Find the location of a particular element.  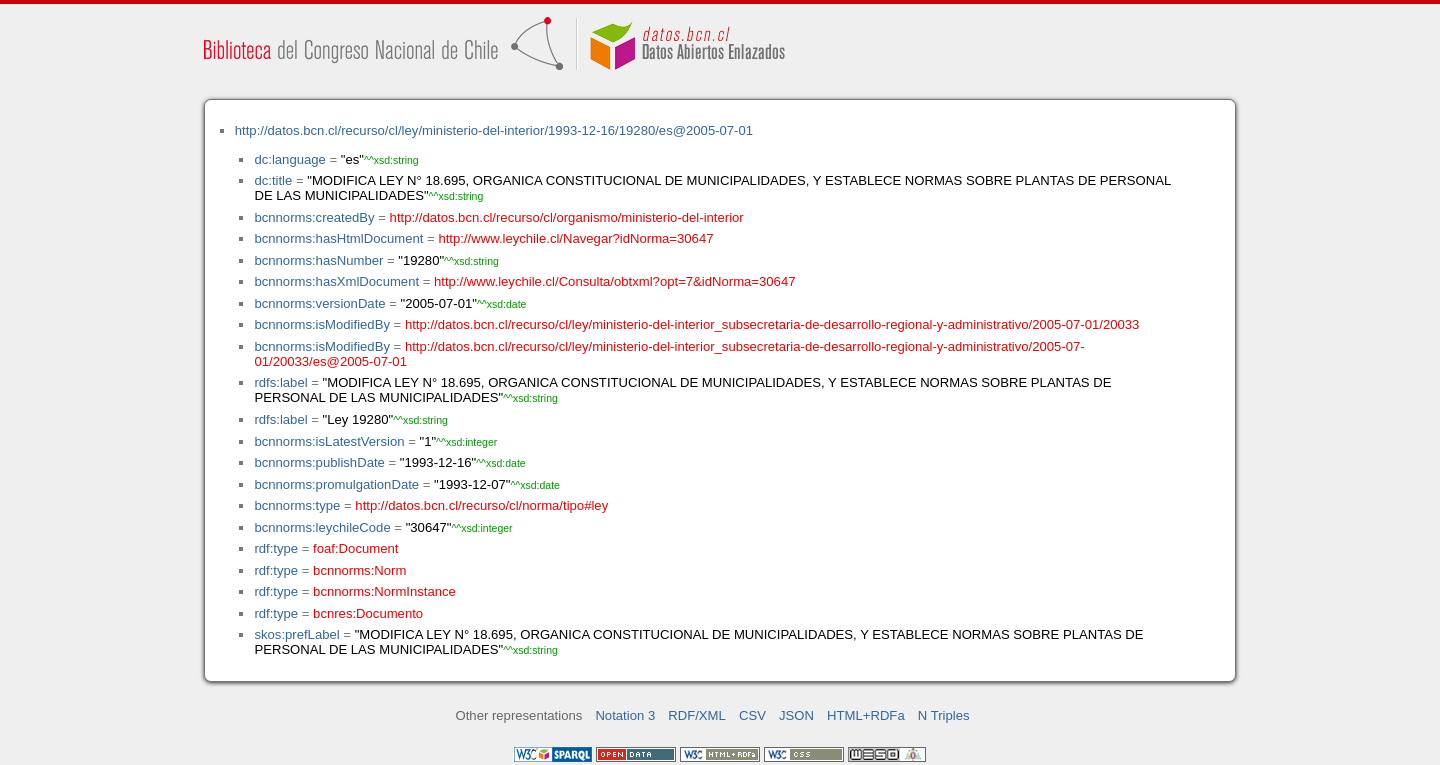

RDF/XML is located at coordinates (697, 715).